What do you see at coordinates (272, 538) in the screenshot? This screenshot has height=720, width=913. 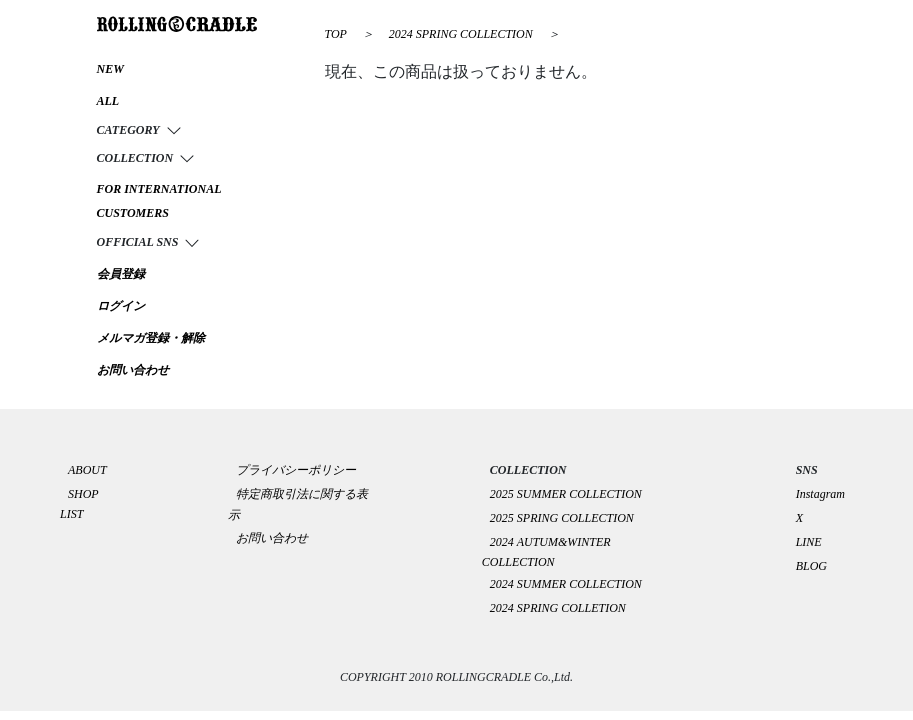 I see `お問い合わせ` at bounding box center [272, 538].